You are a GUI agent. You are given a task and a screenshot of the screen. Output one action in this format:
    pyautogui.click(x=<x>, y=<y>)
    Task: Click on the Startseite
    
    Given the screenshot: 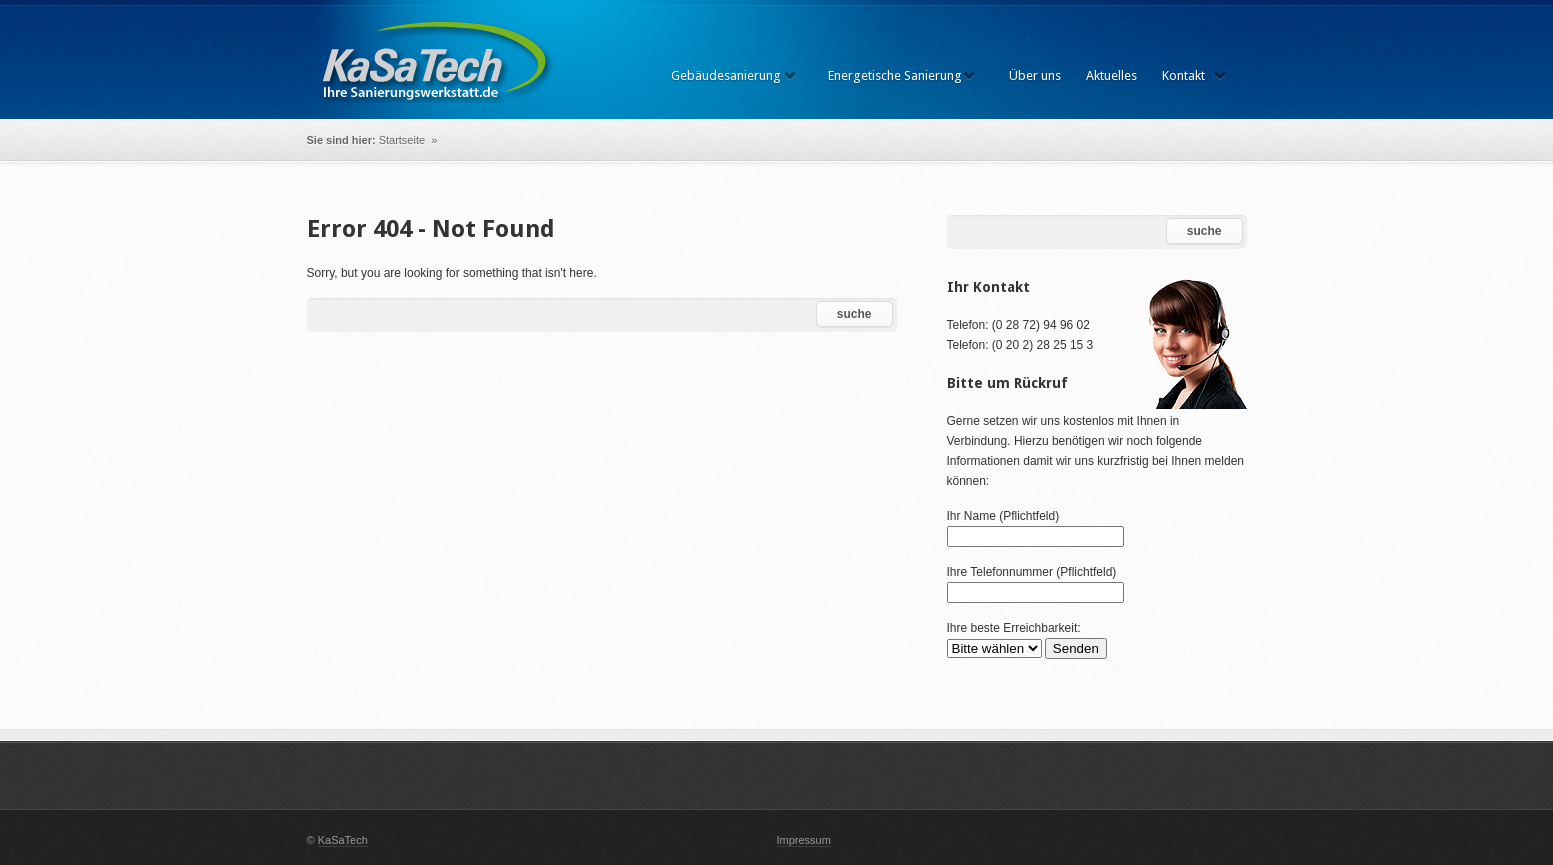 What is the action you would take?
    pyautogui.click(x=404, y=140)
    